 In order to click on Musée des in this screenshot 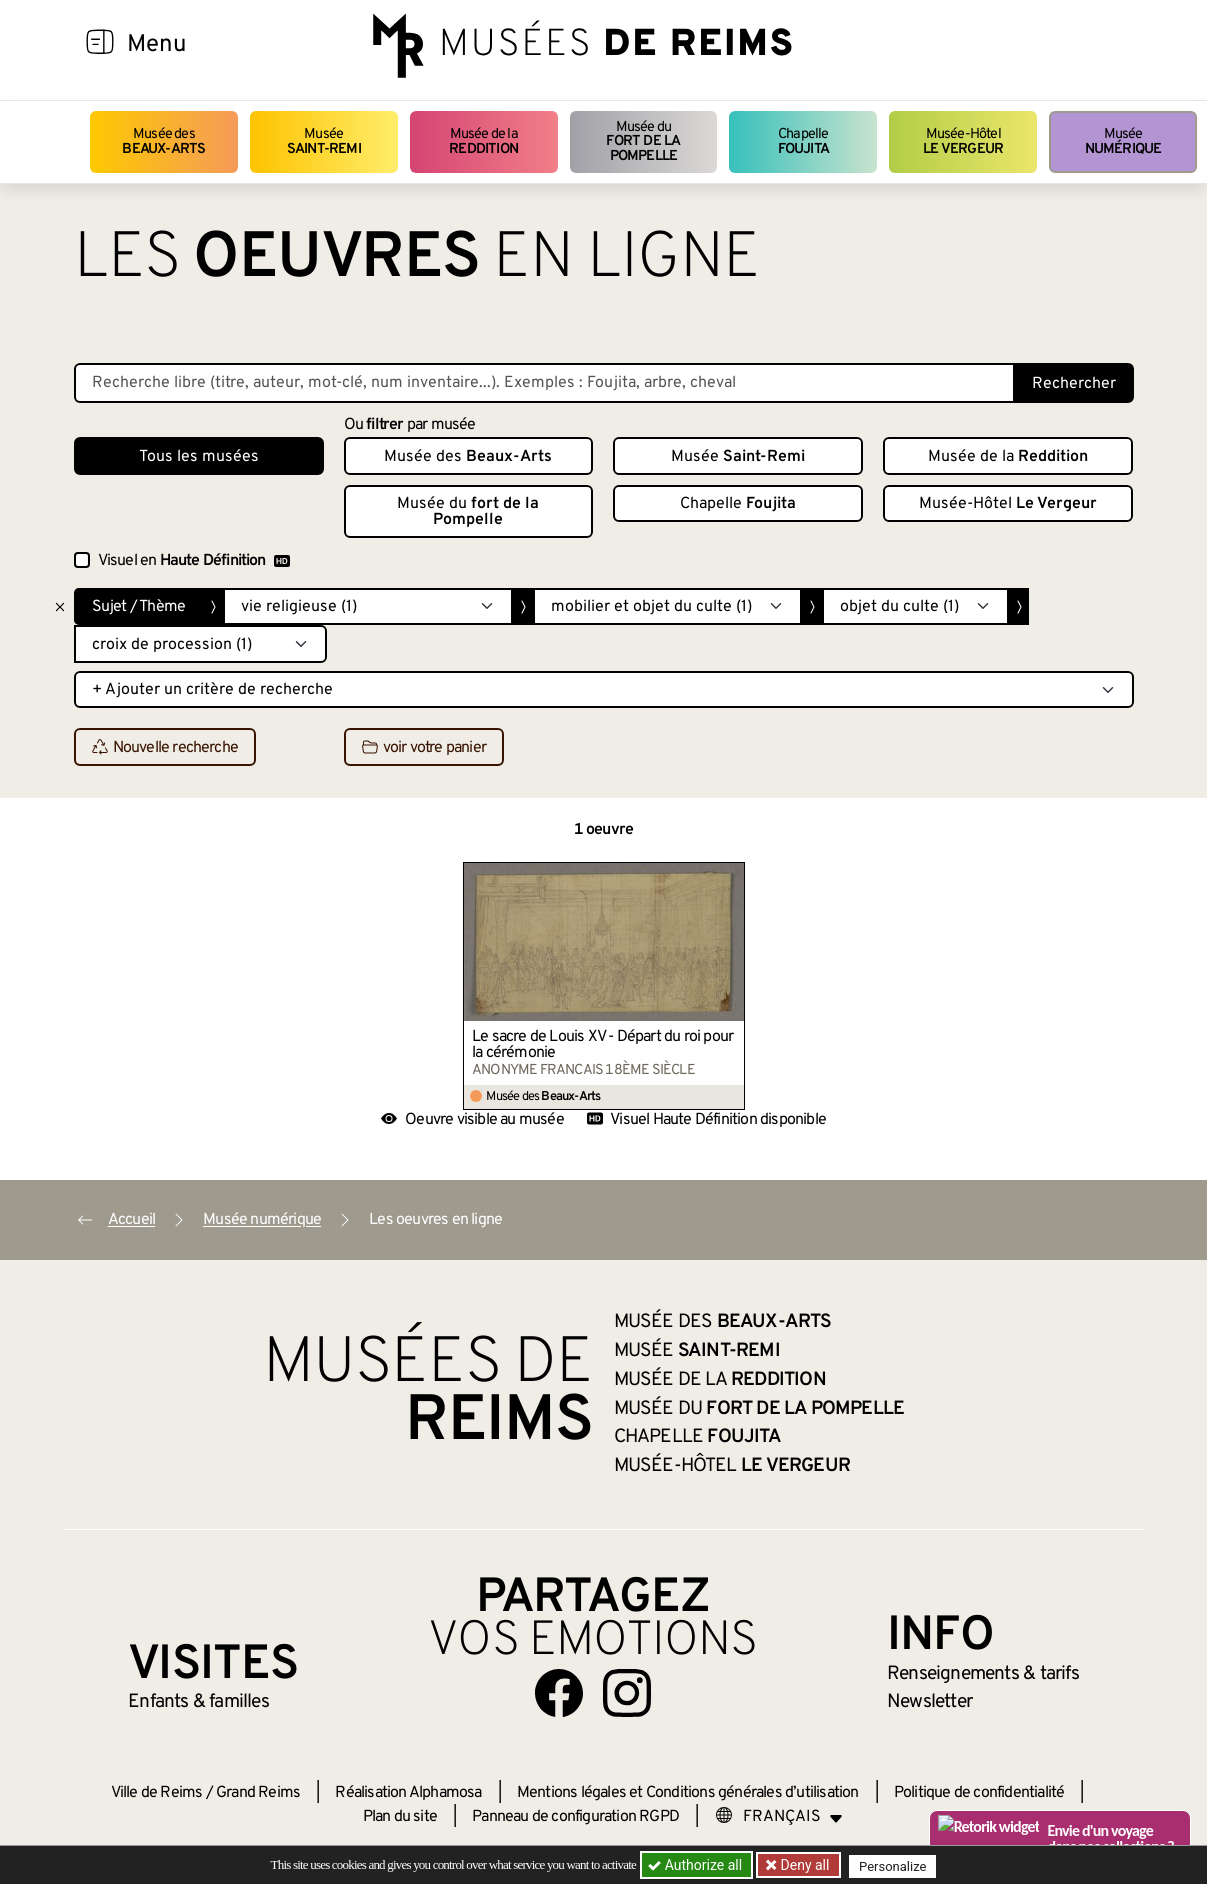, I will do `click(163, 141)`.